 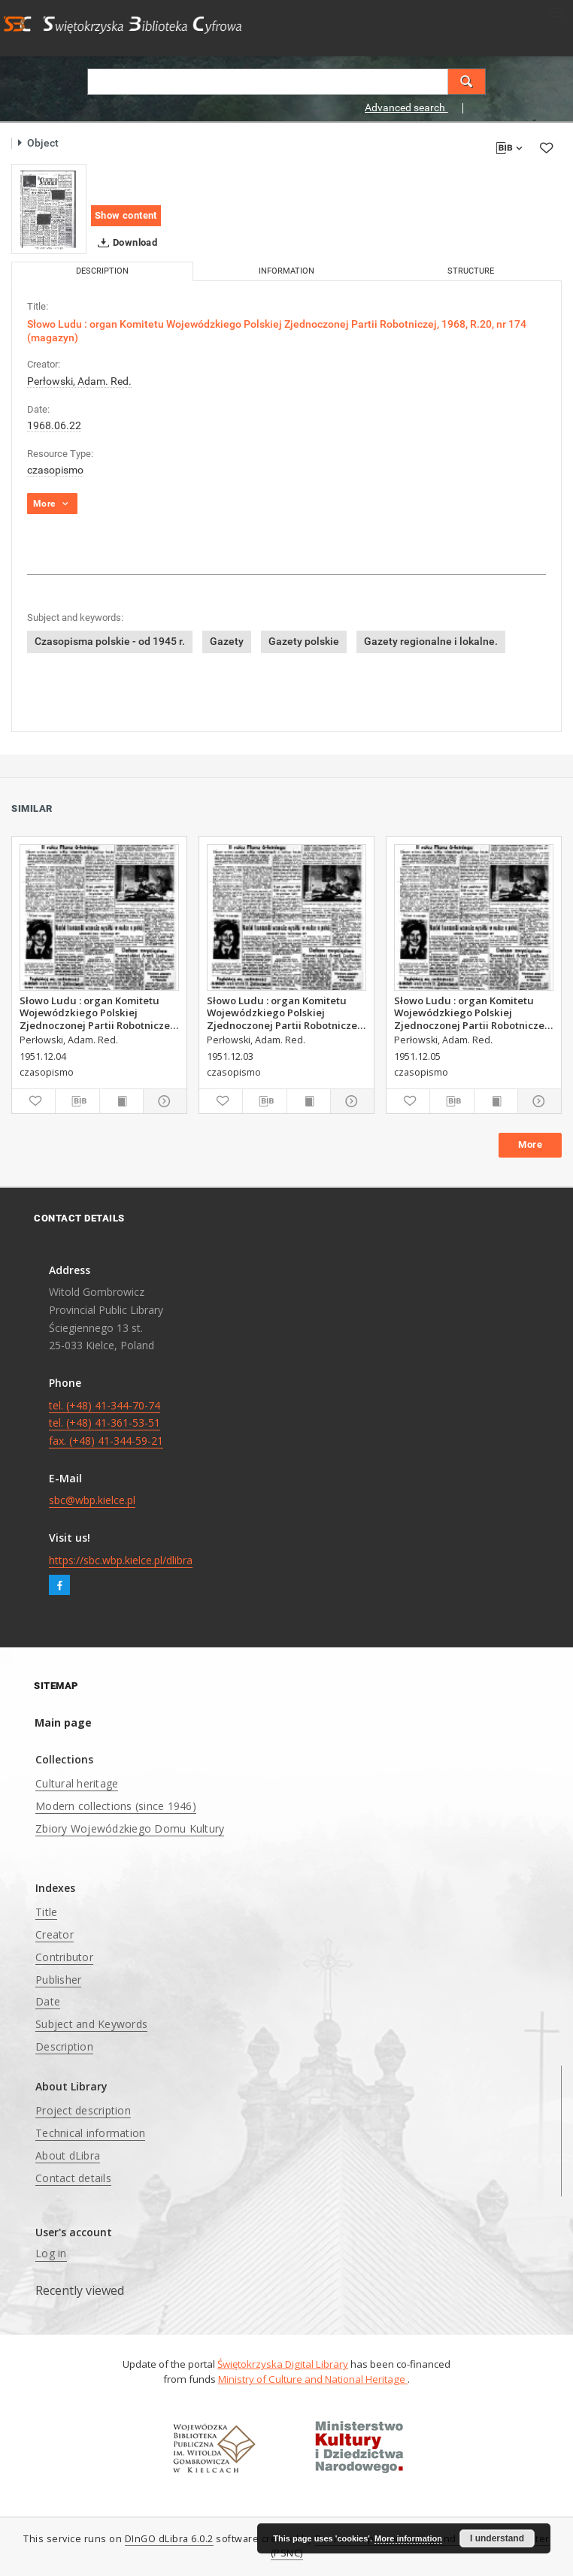 I want to click on Publisher, so click(x=58, y=1979).